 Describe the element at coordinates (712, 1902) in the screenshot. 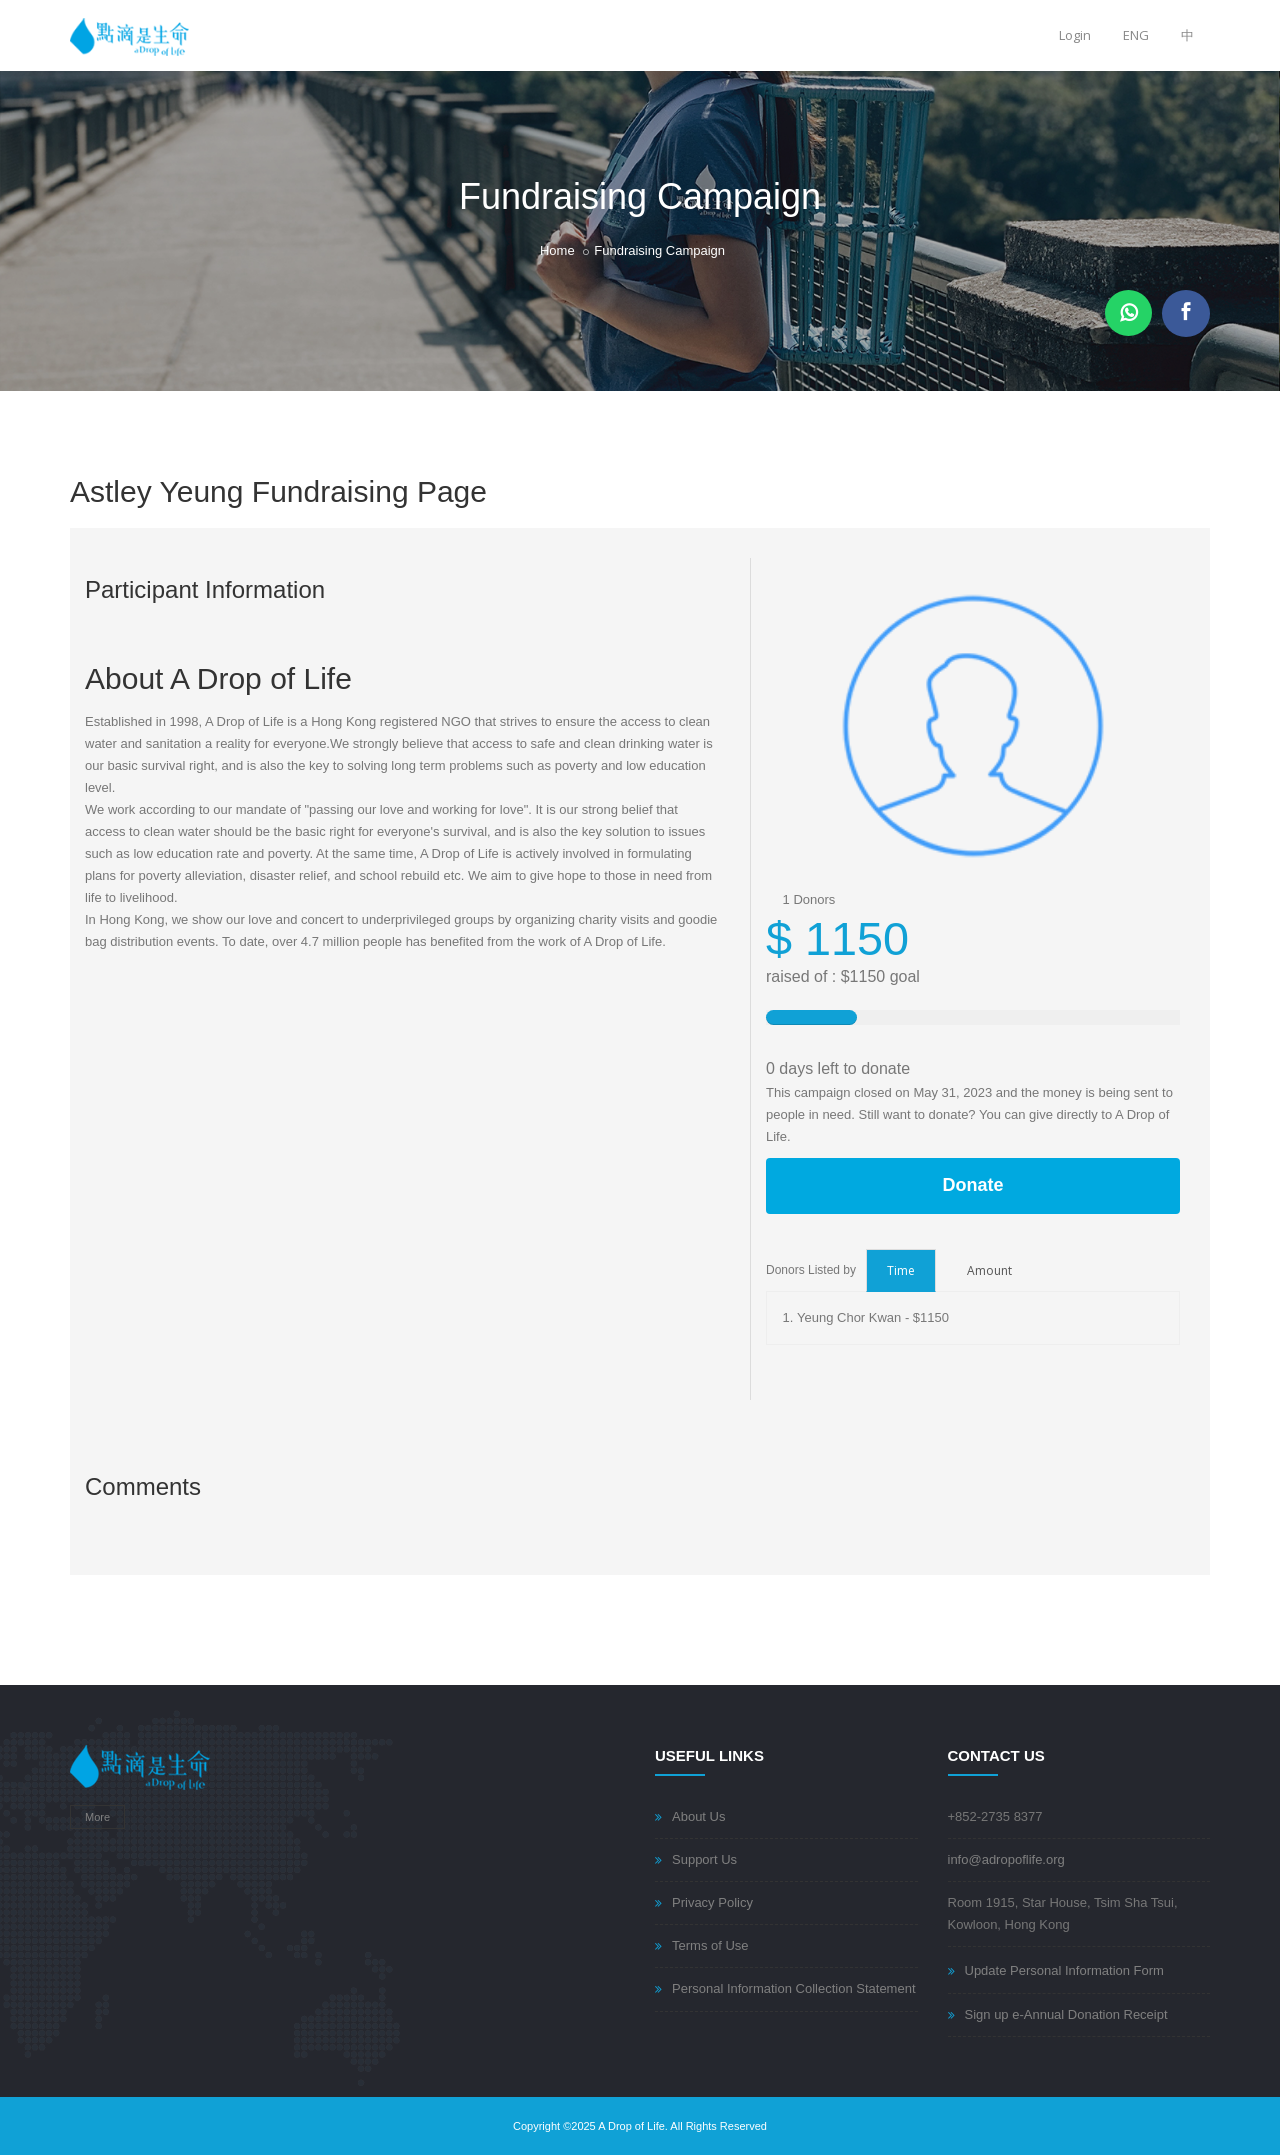

I see `Privacy Policy` at that location.